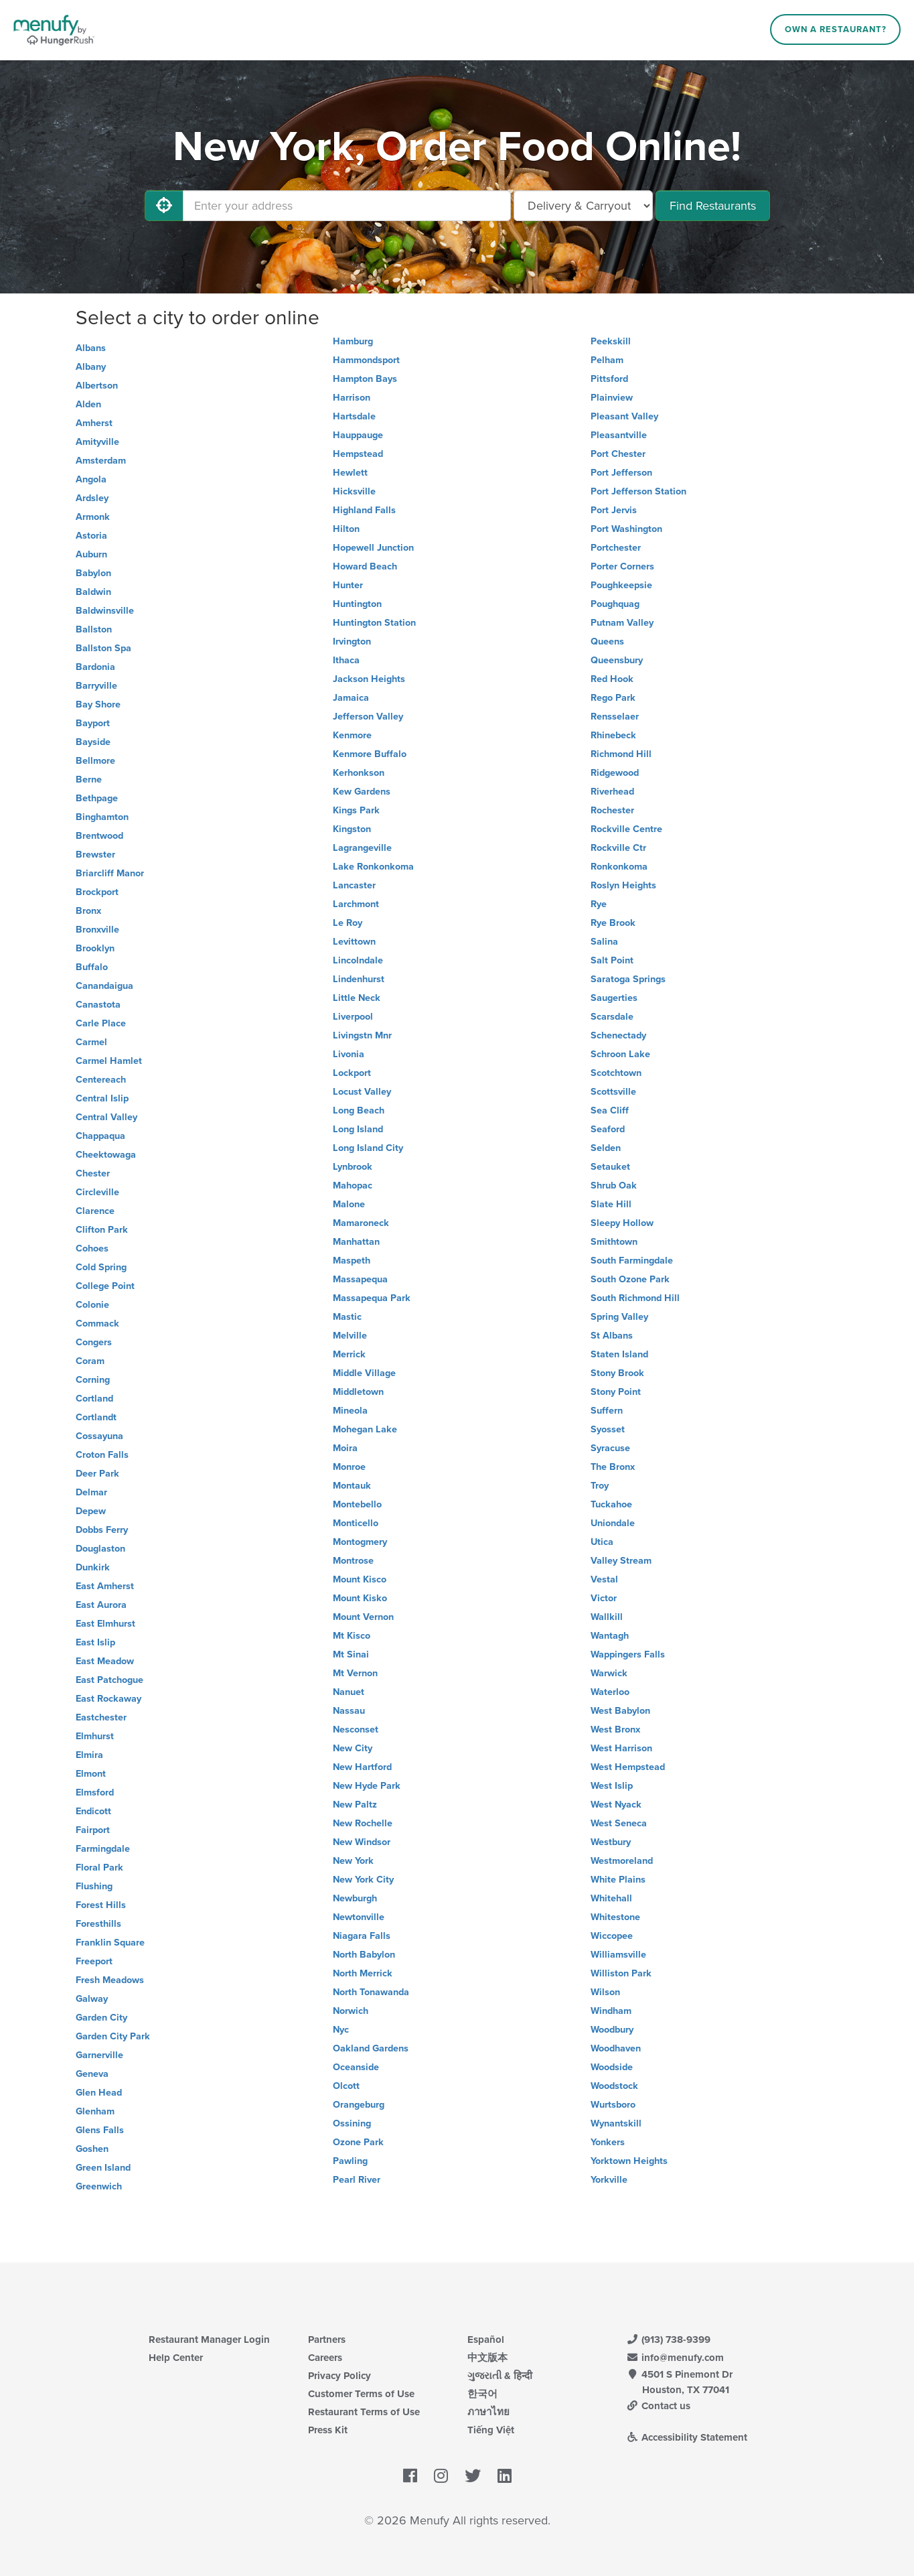 The width and height of the screenshot is (914, 2576). What do you see at coordinates (102, 1098) in the screenshot?
I see `Central Islip` at bounding box center [102, 1098].